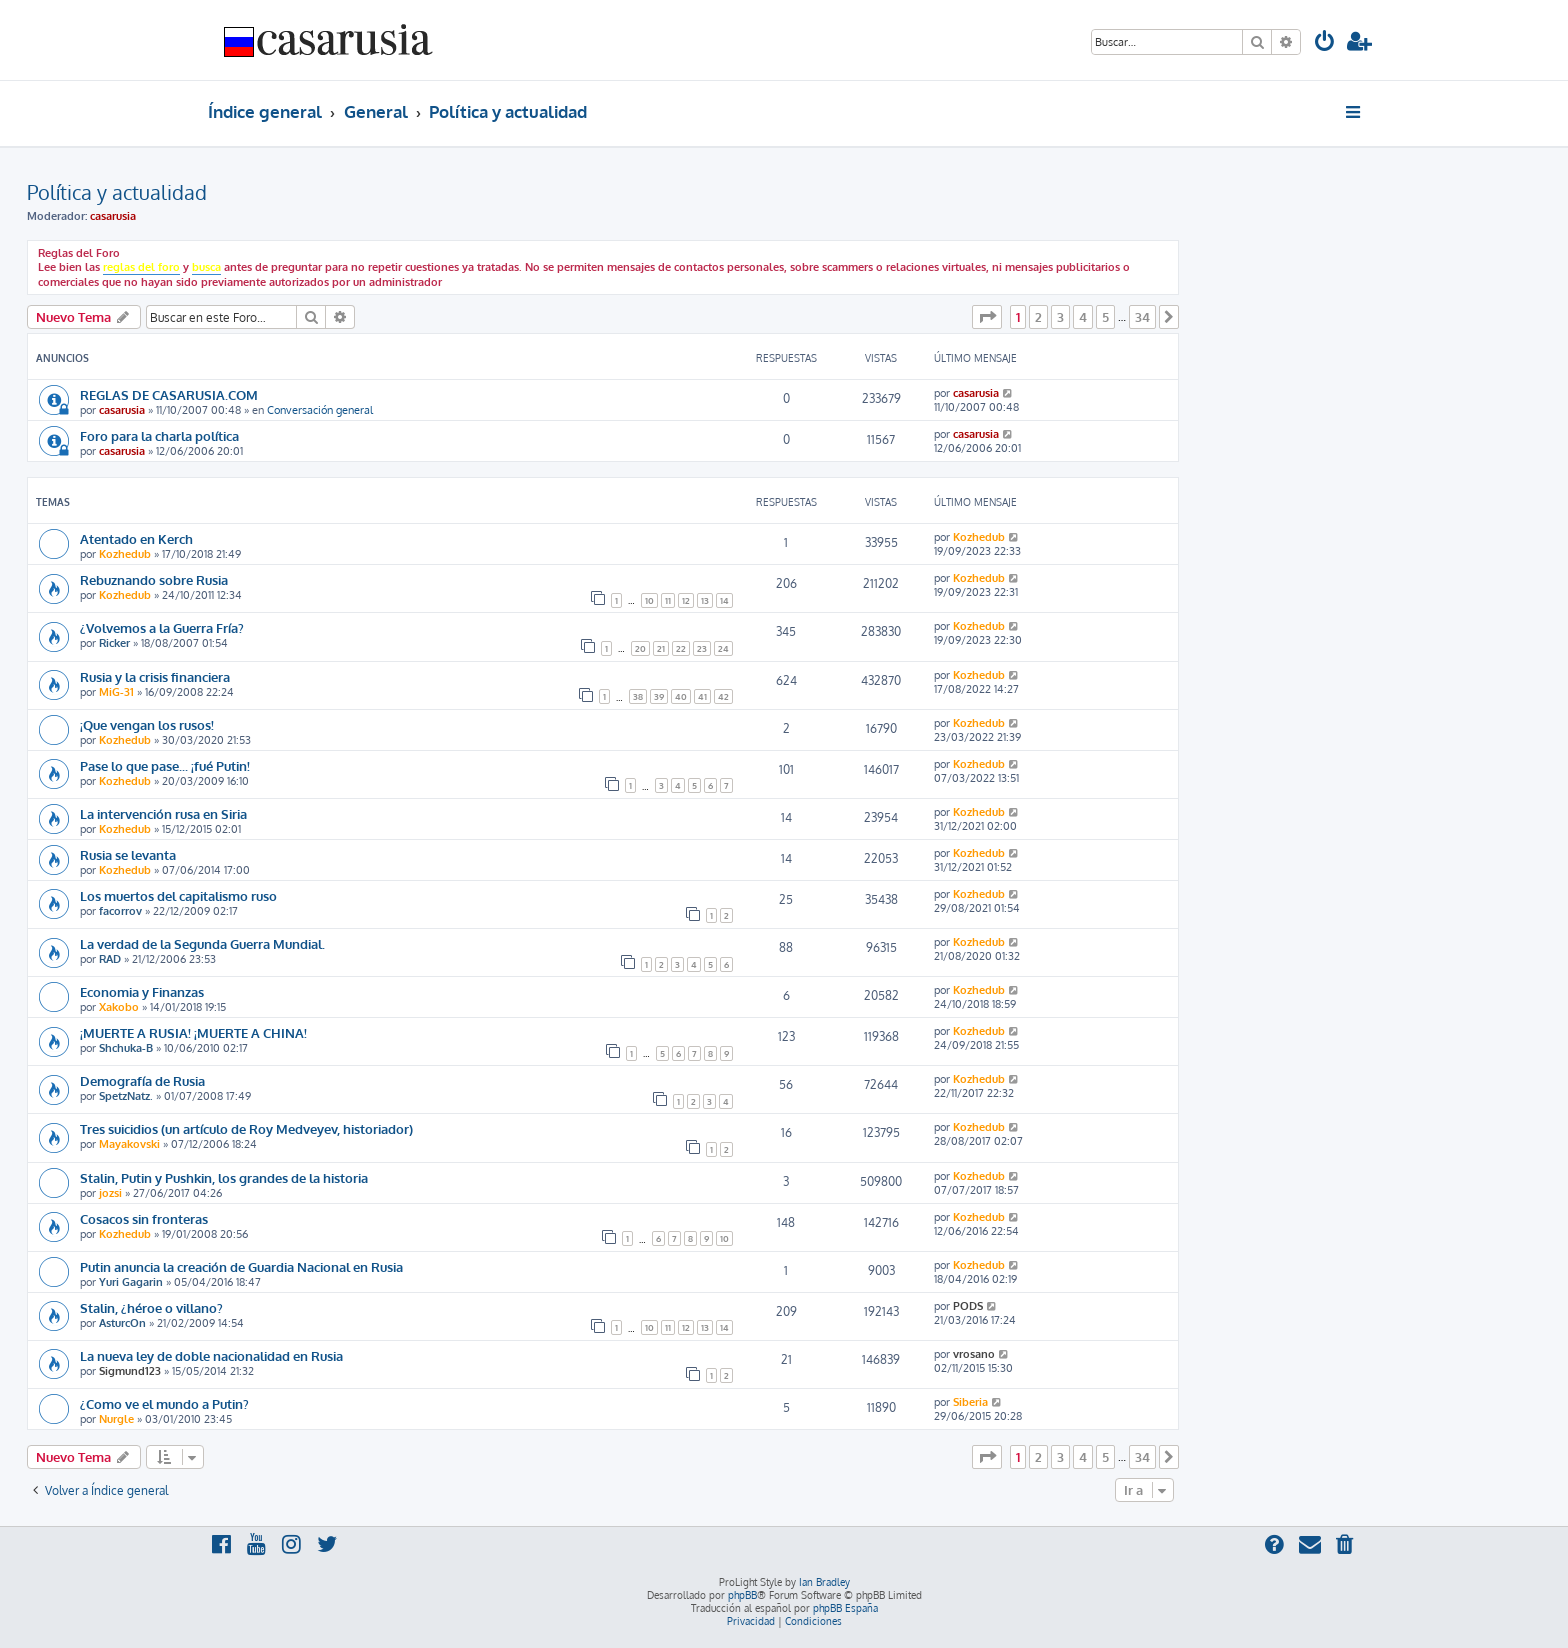 The height and width of the screenshot is (1648, 1568). Describe the element at coordinates (126, 1048) in the screenshot. I see `Shchuka-B` at that location.